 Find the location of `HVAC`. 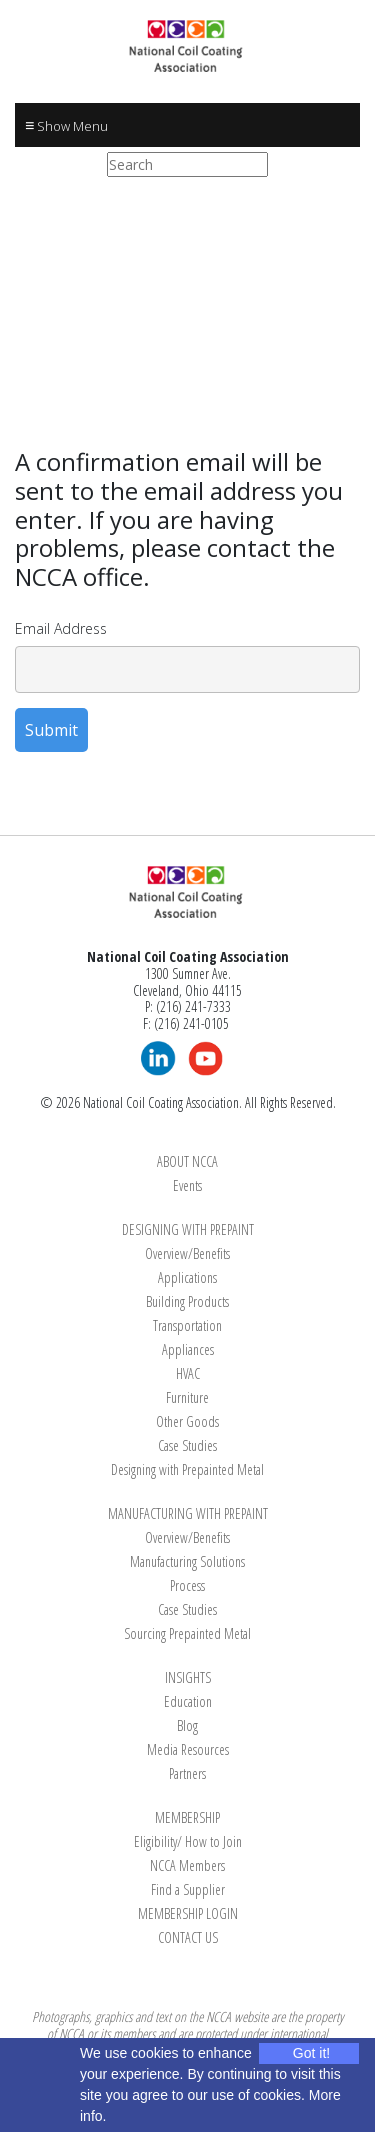

HVAC is located at coordinates (188, 1373).